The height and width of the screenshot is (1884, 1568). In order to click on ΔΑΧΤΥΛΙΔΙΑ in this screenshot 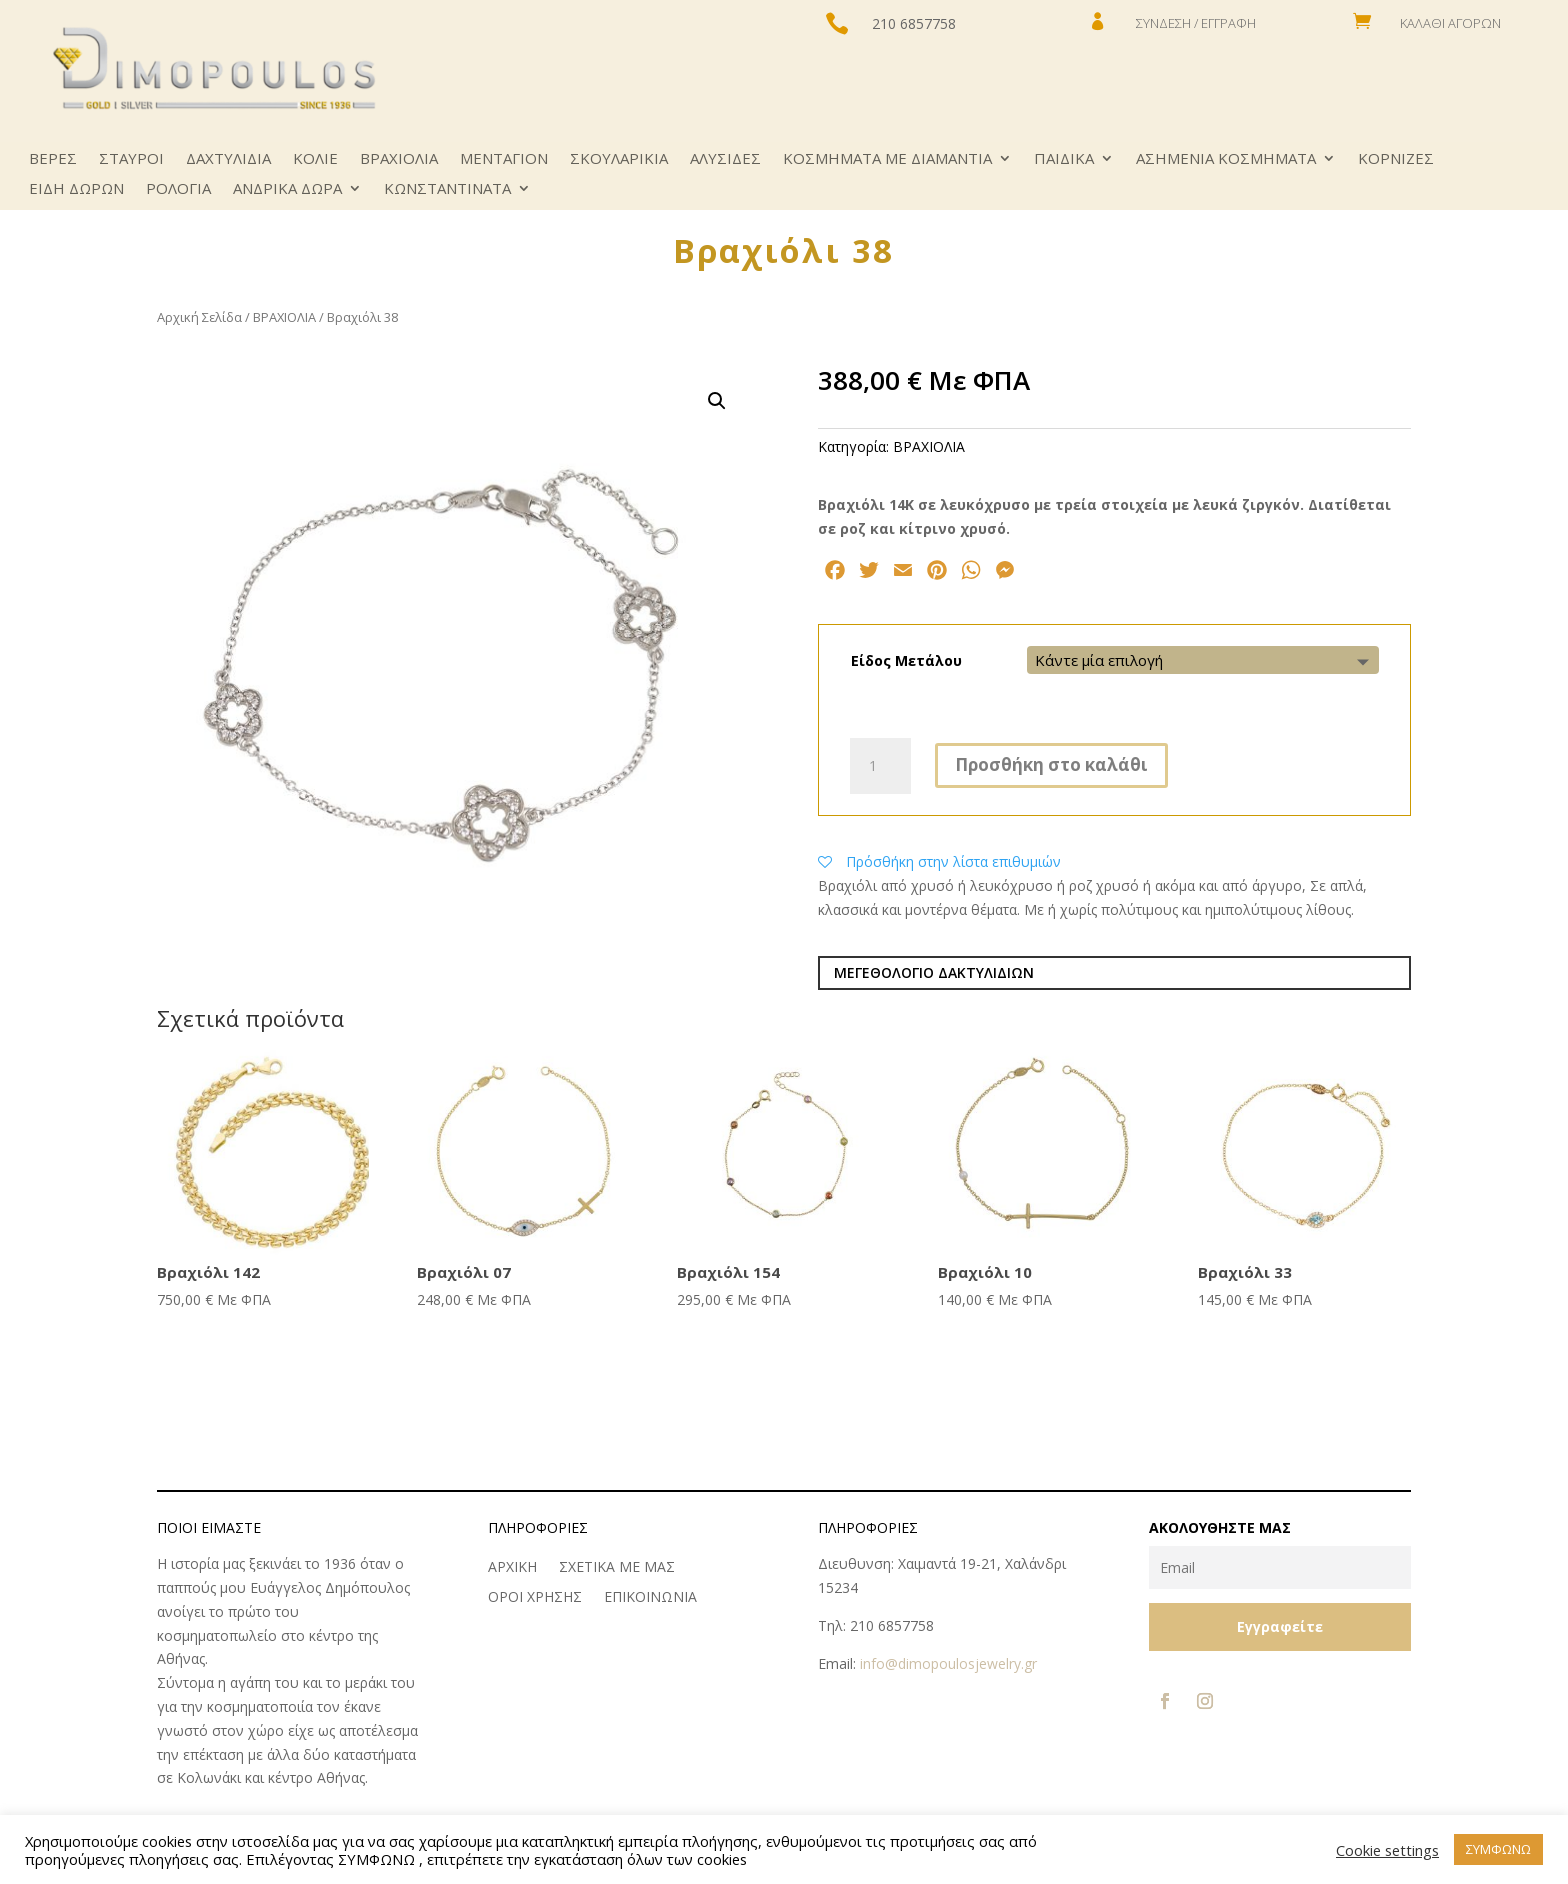, I will do `click(228, 159)`.